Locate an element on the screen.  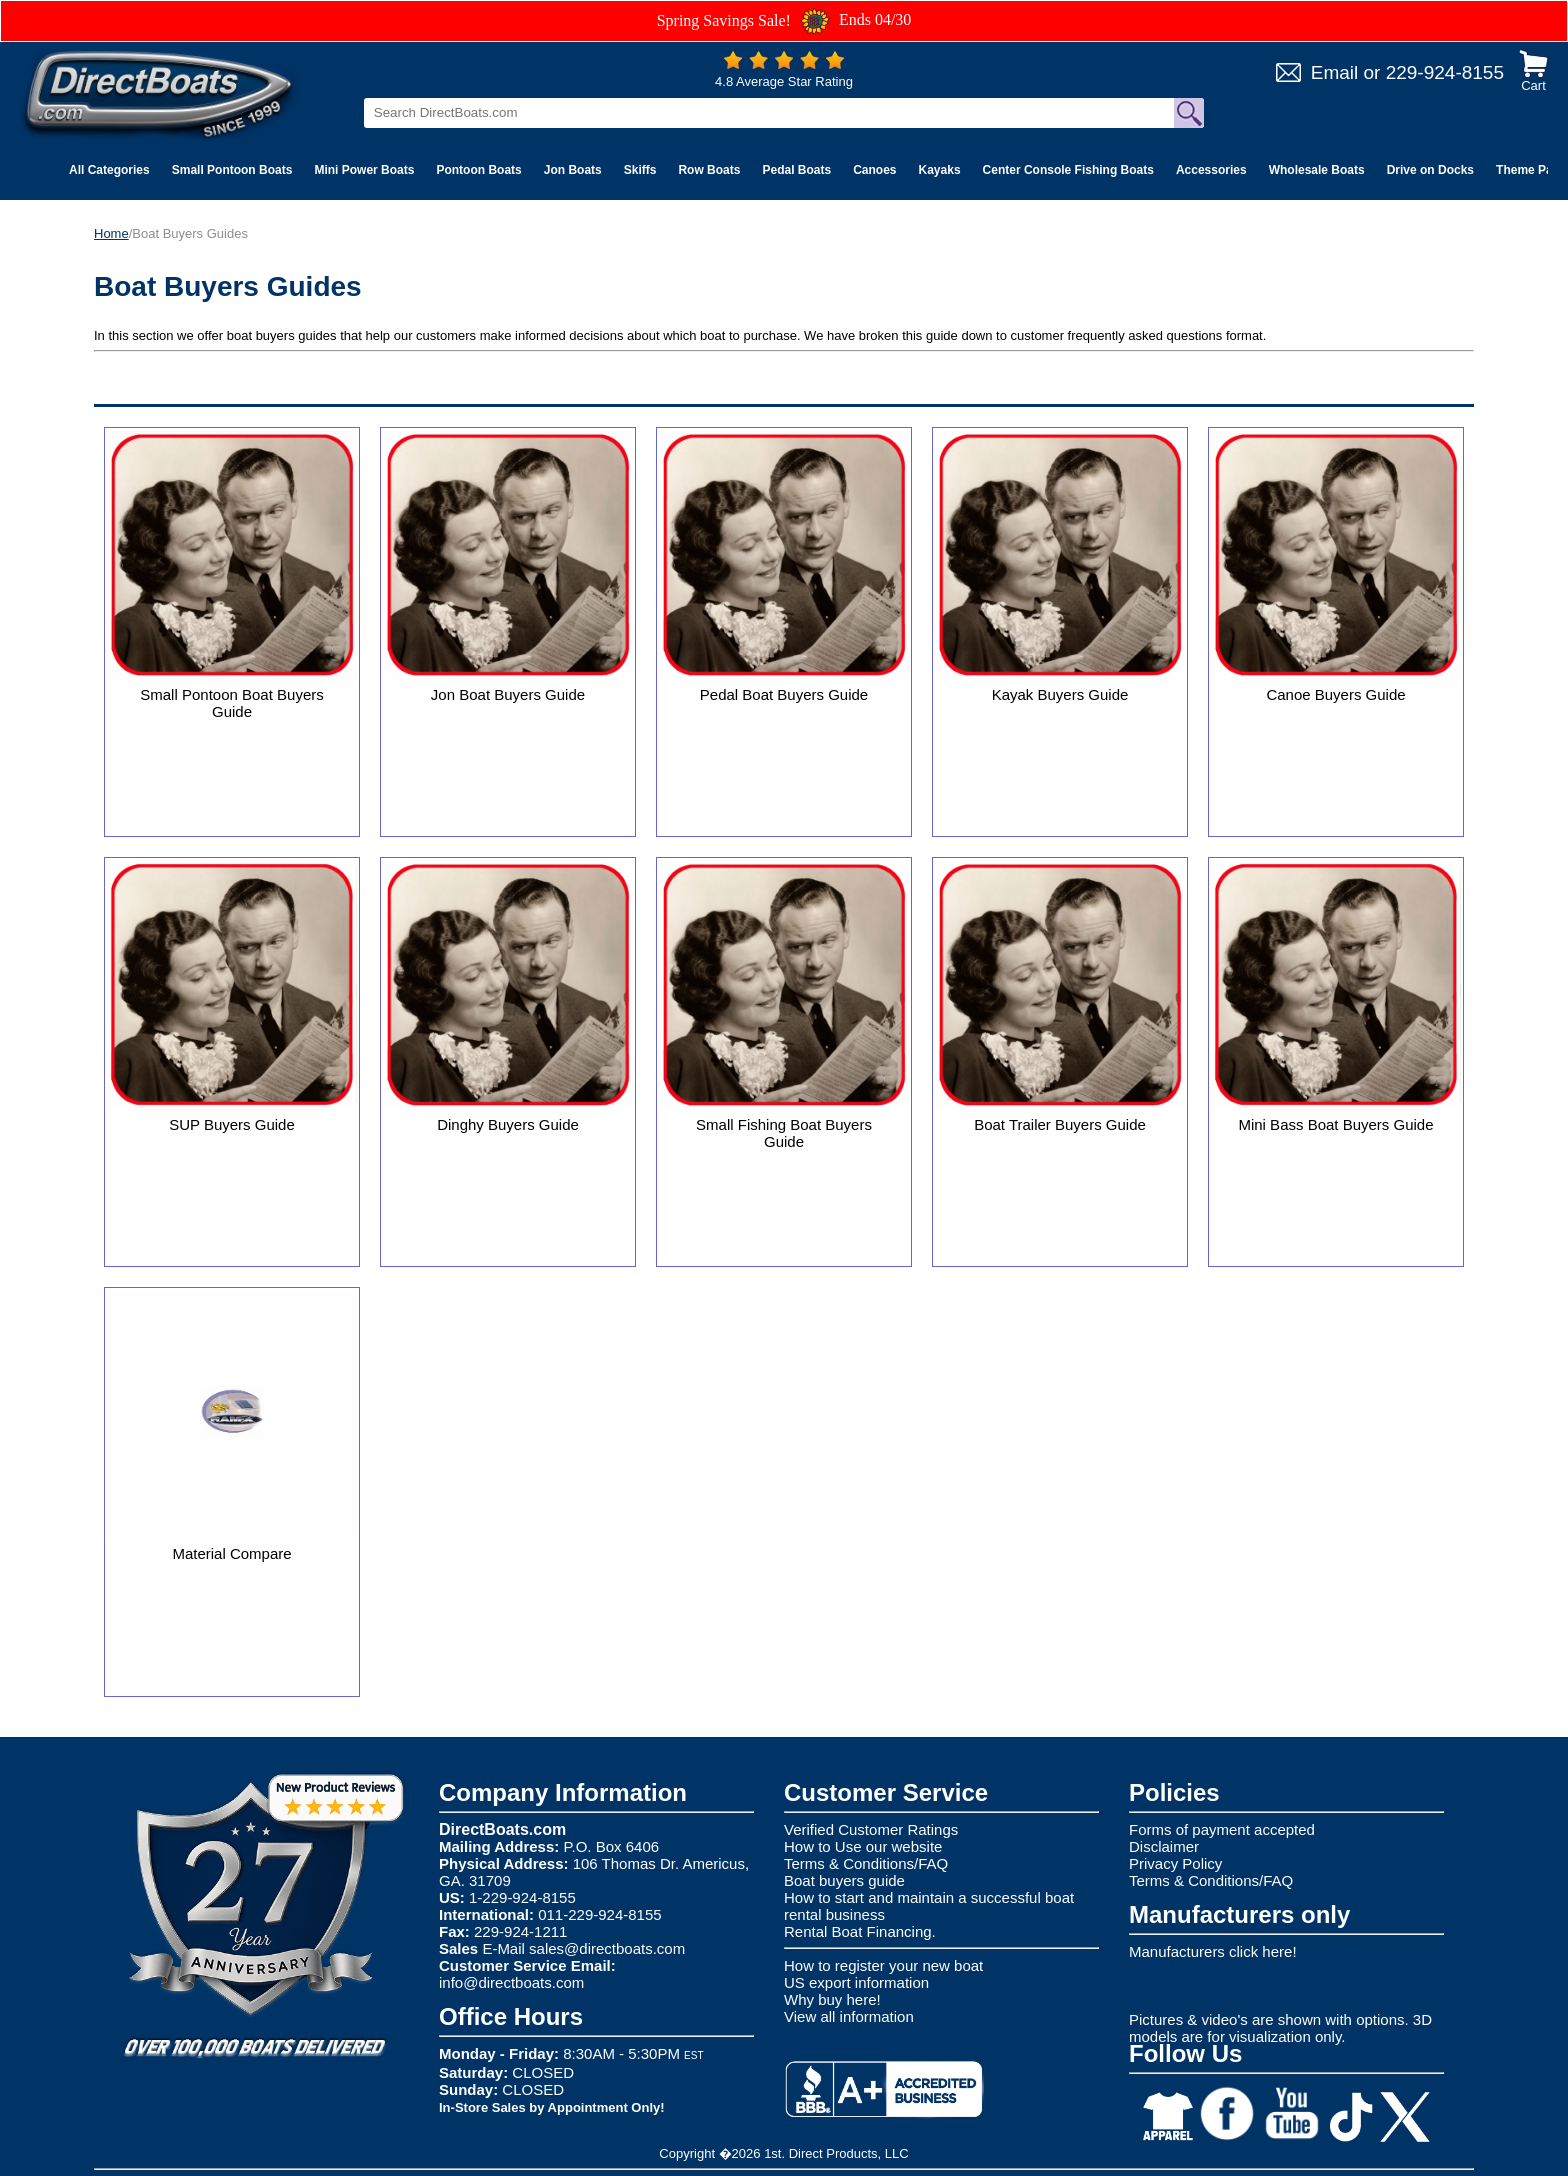
View all information is located at coordinates (849, 2016).